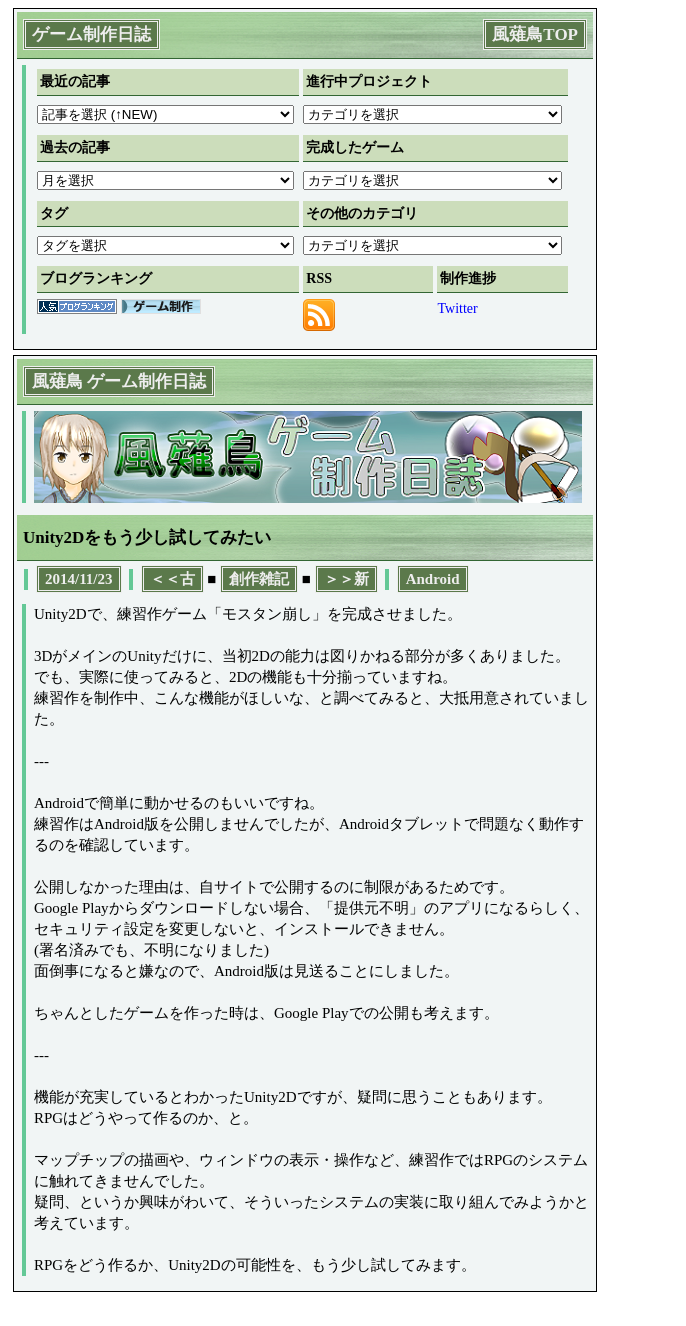 The height and width of the screenshot is (1326, 686). Describe the element at coordinates (346, 579) in the screenshot. I see `＞＞新` at that location.